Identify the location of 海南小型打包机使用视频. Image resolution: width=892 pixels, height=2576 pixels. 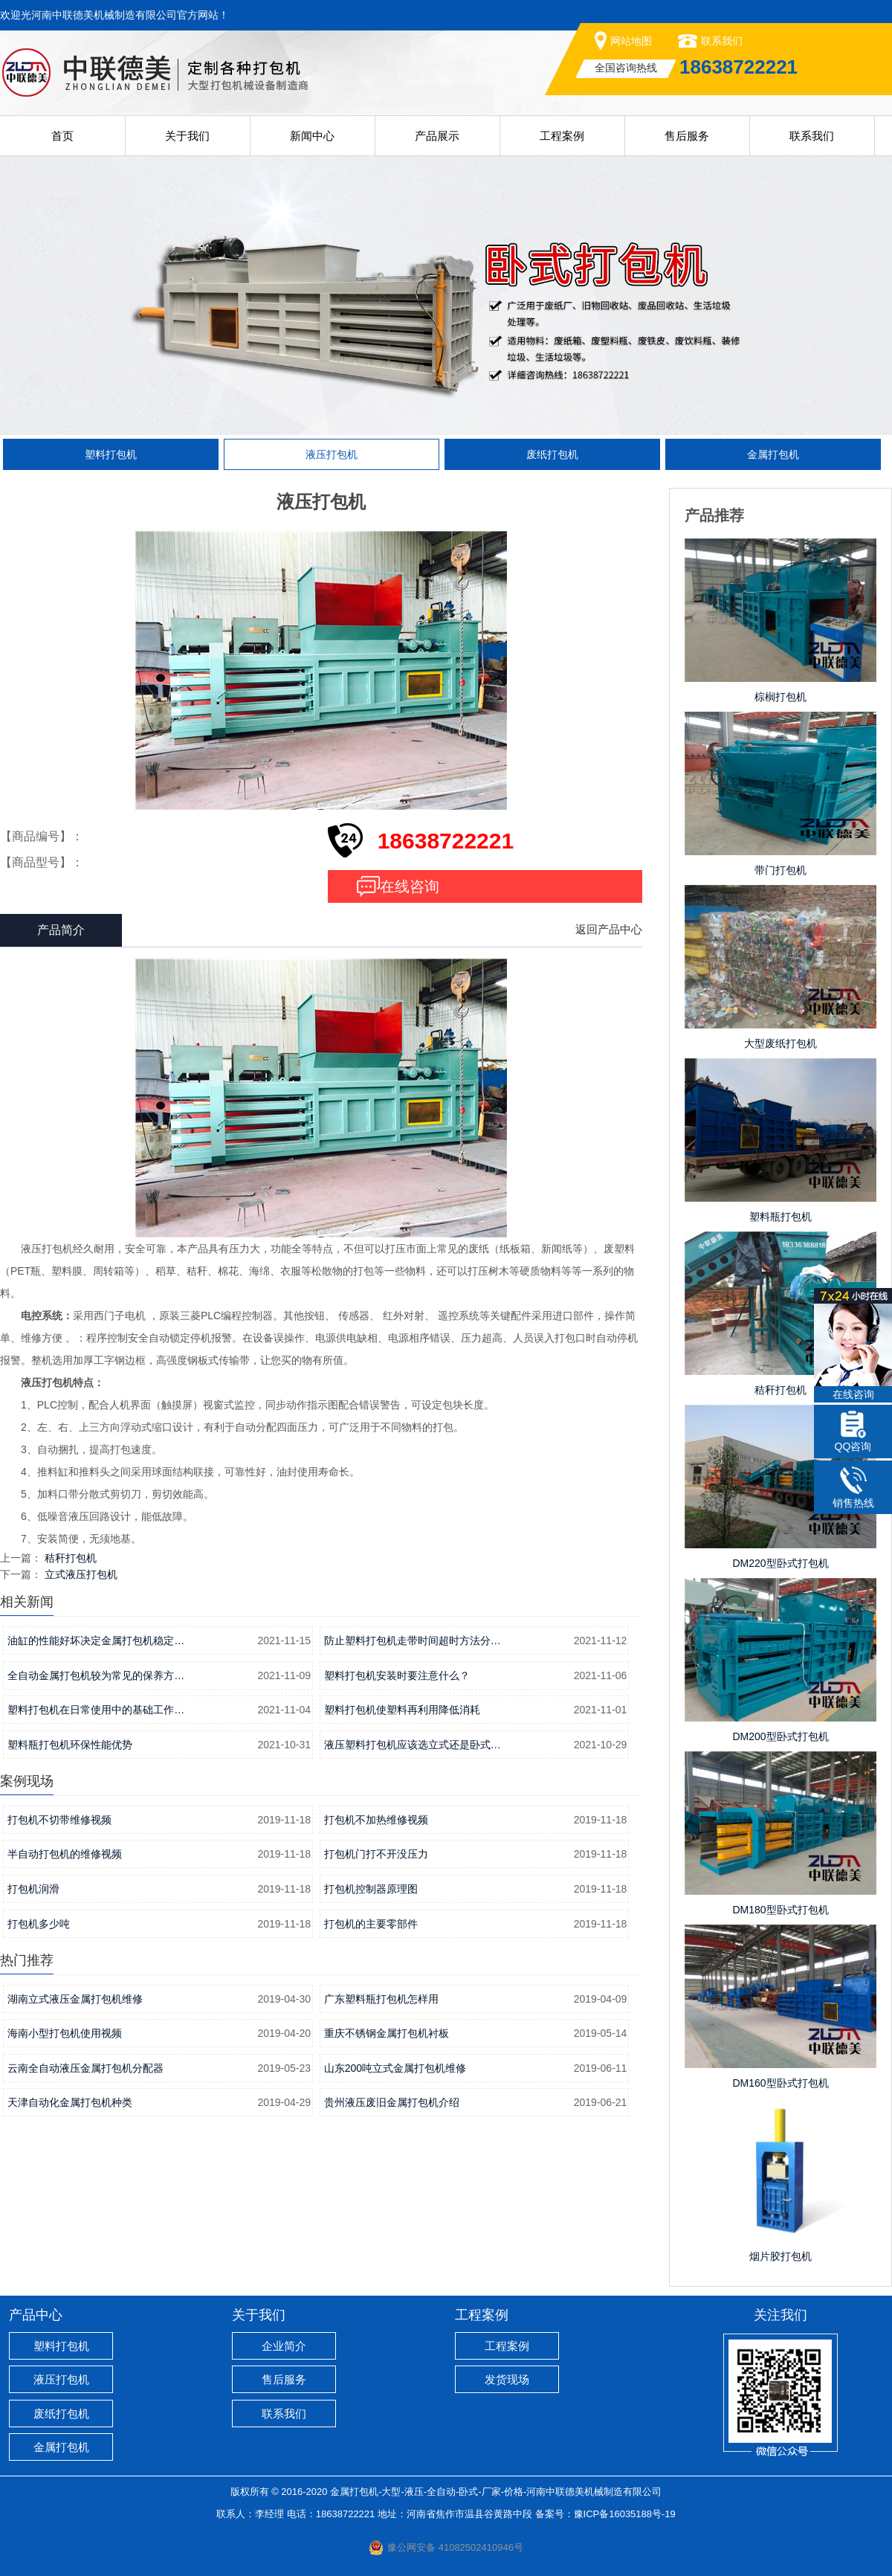
(64, 2033).